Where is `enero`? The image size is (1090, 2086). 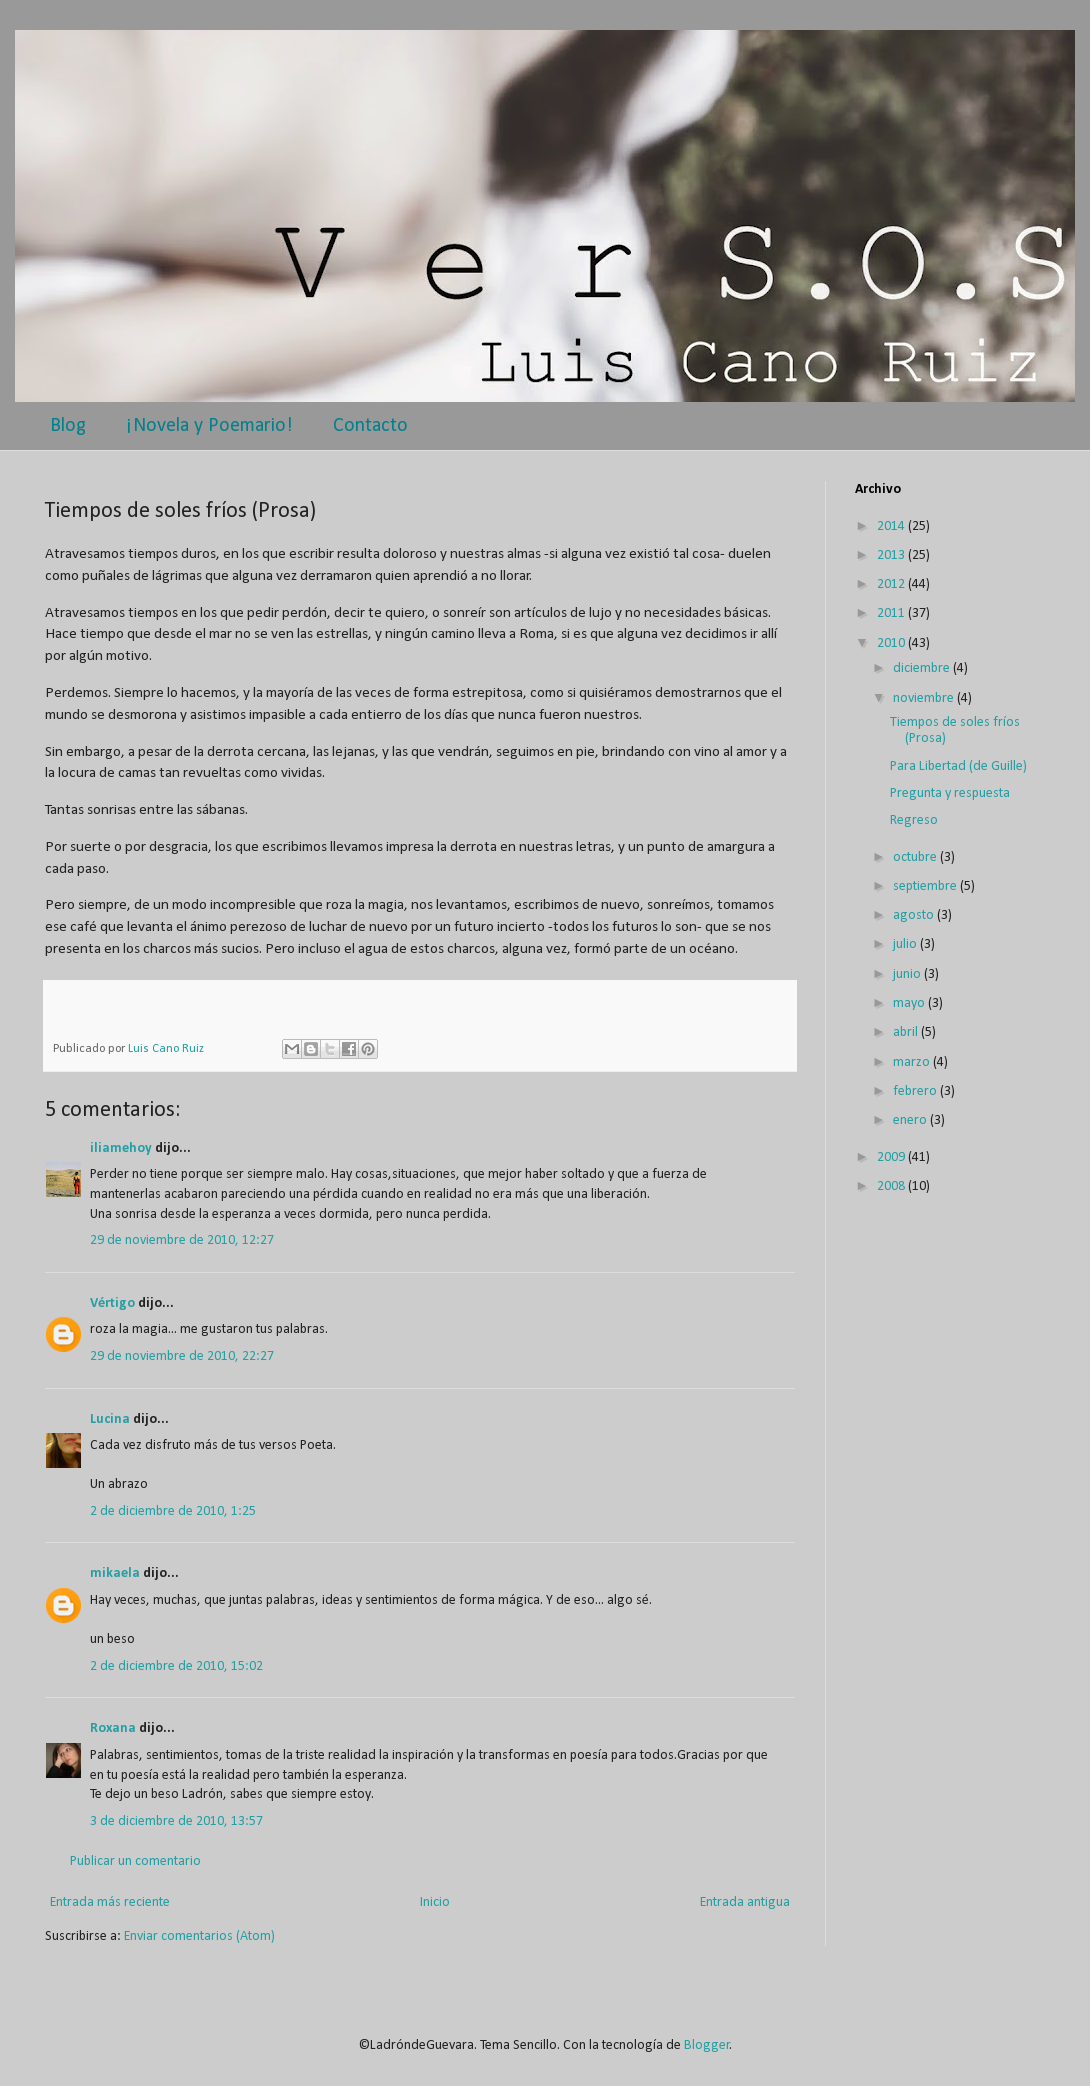 enero is located at coordinates (911, 1120).